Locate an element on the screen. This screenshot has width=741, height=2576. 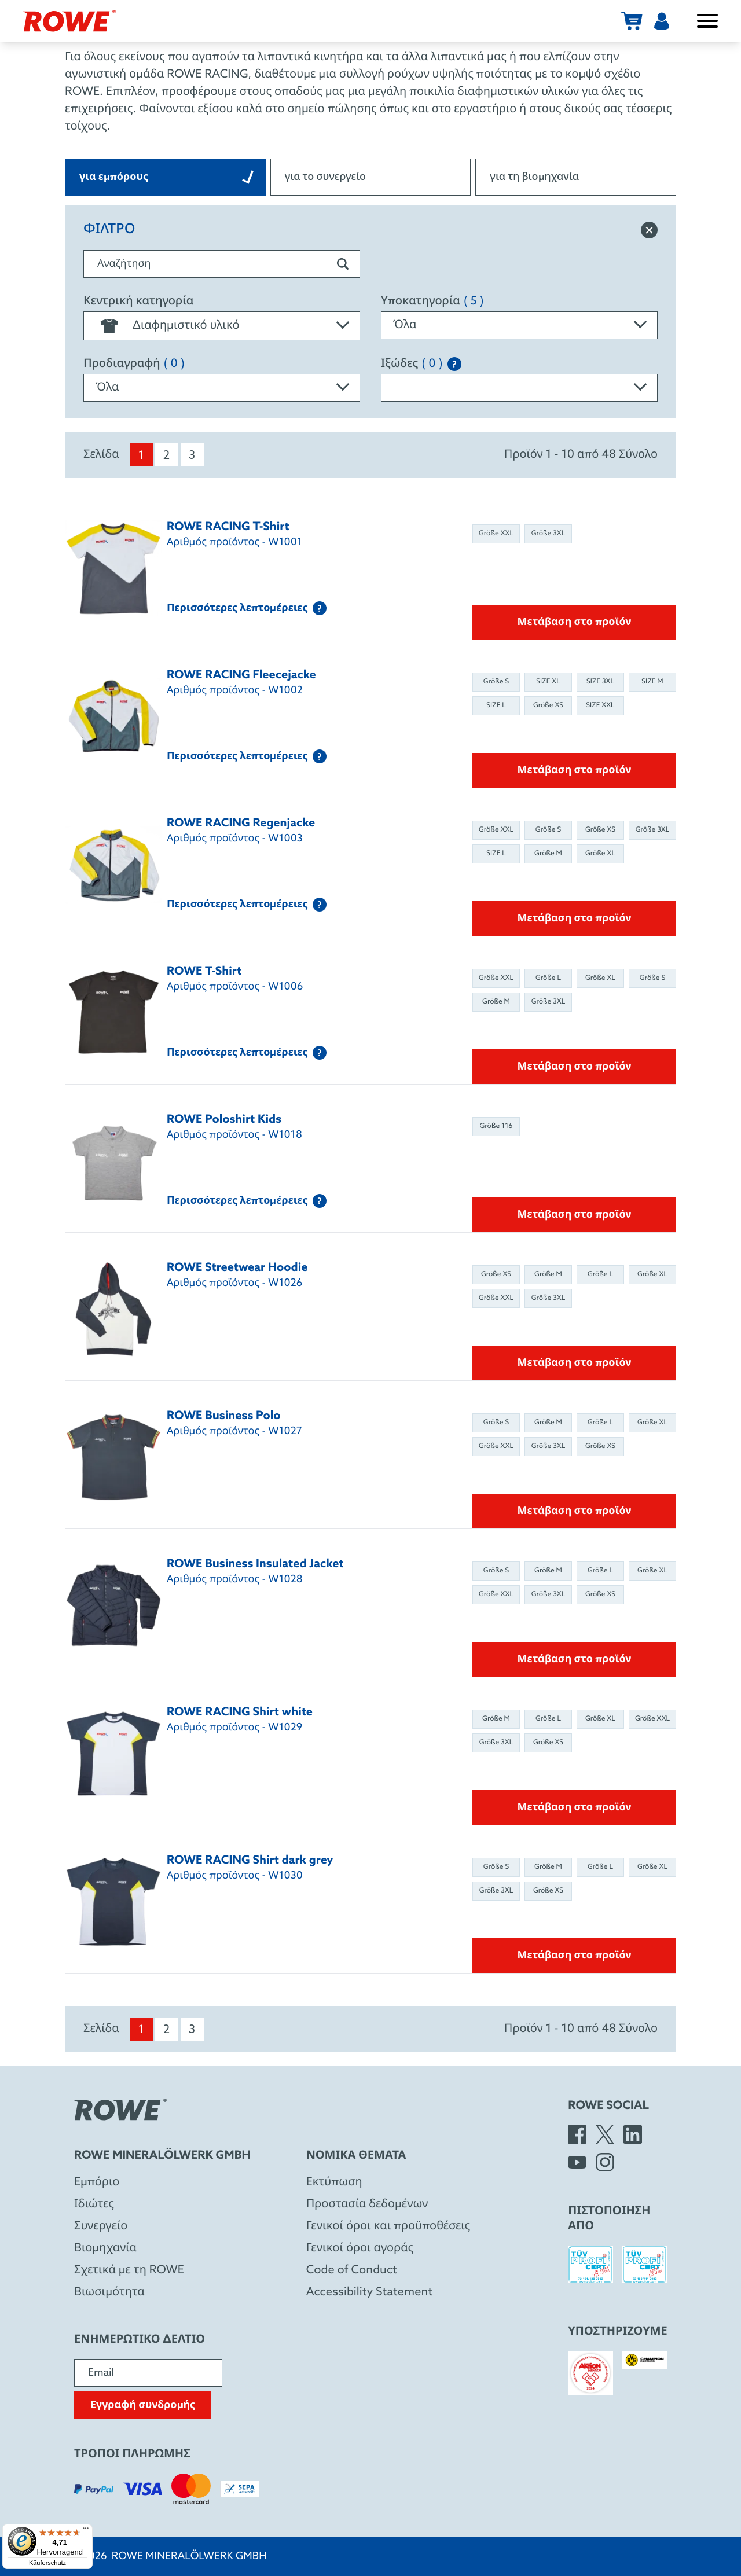
Größe XL is located at coordinates (600, 854).